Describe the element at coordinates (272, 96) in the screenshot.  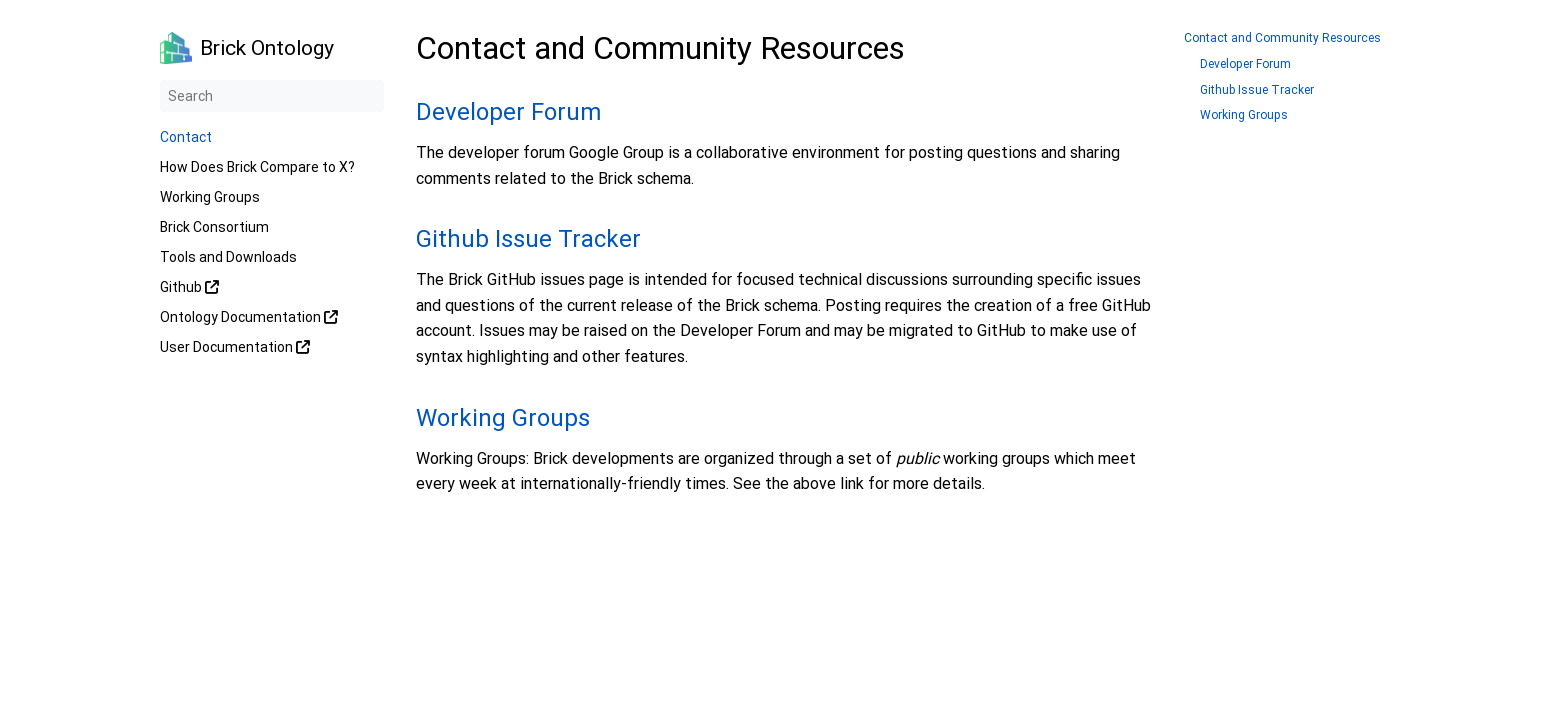
I see `[Search]` at that location.